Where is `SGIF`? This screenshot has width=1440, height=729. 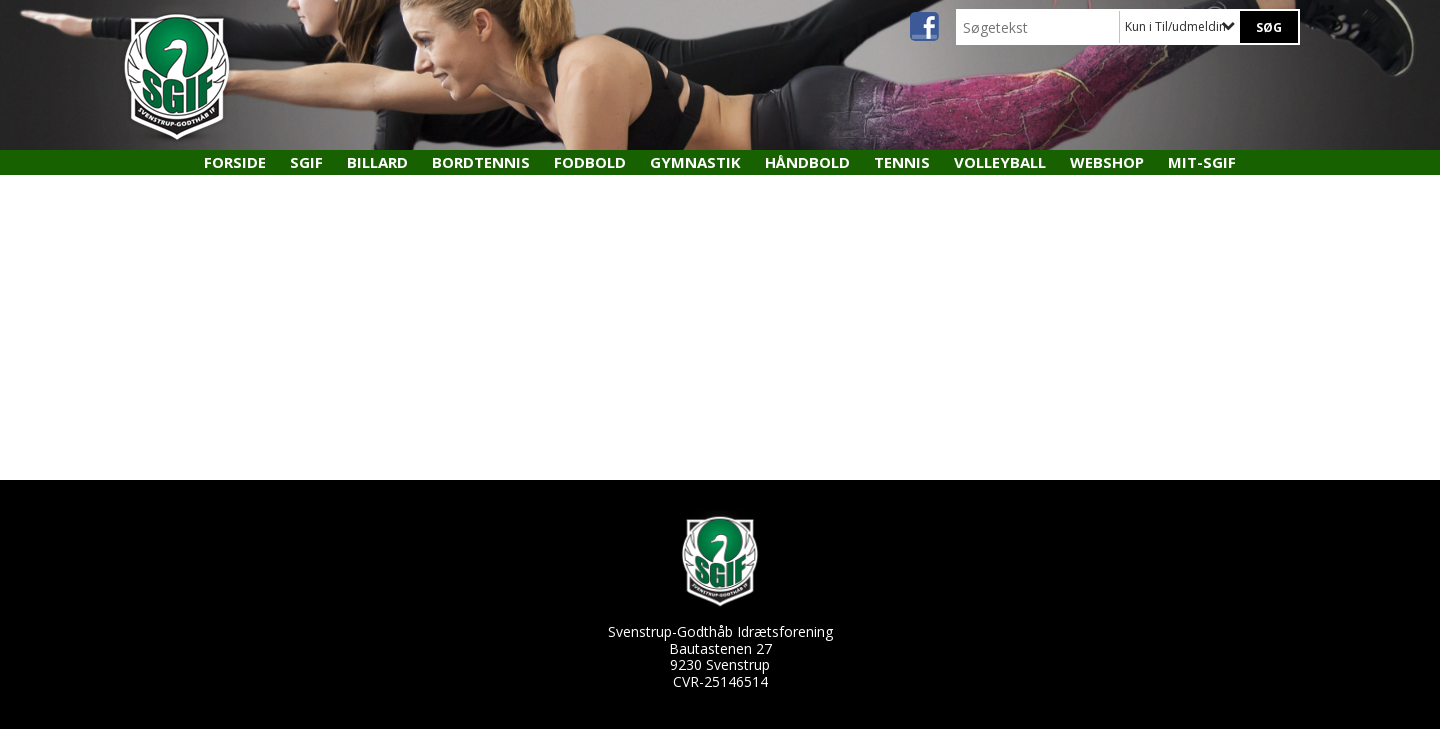
SGIF is located at coordinates (306, 162).